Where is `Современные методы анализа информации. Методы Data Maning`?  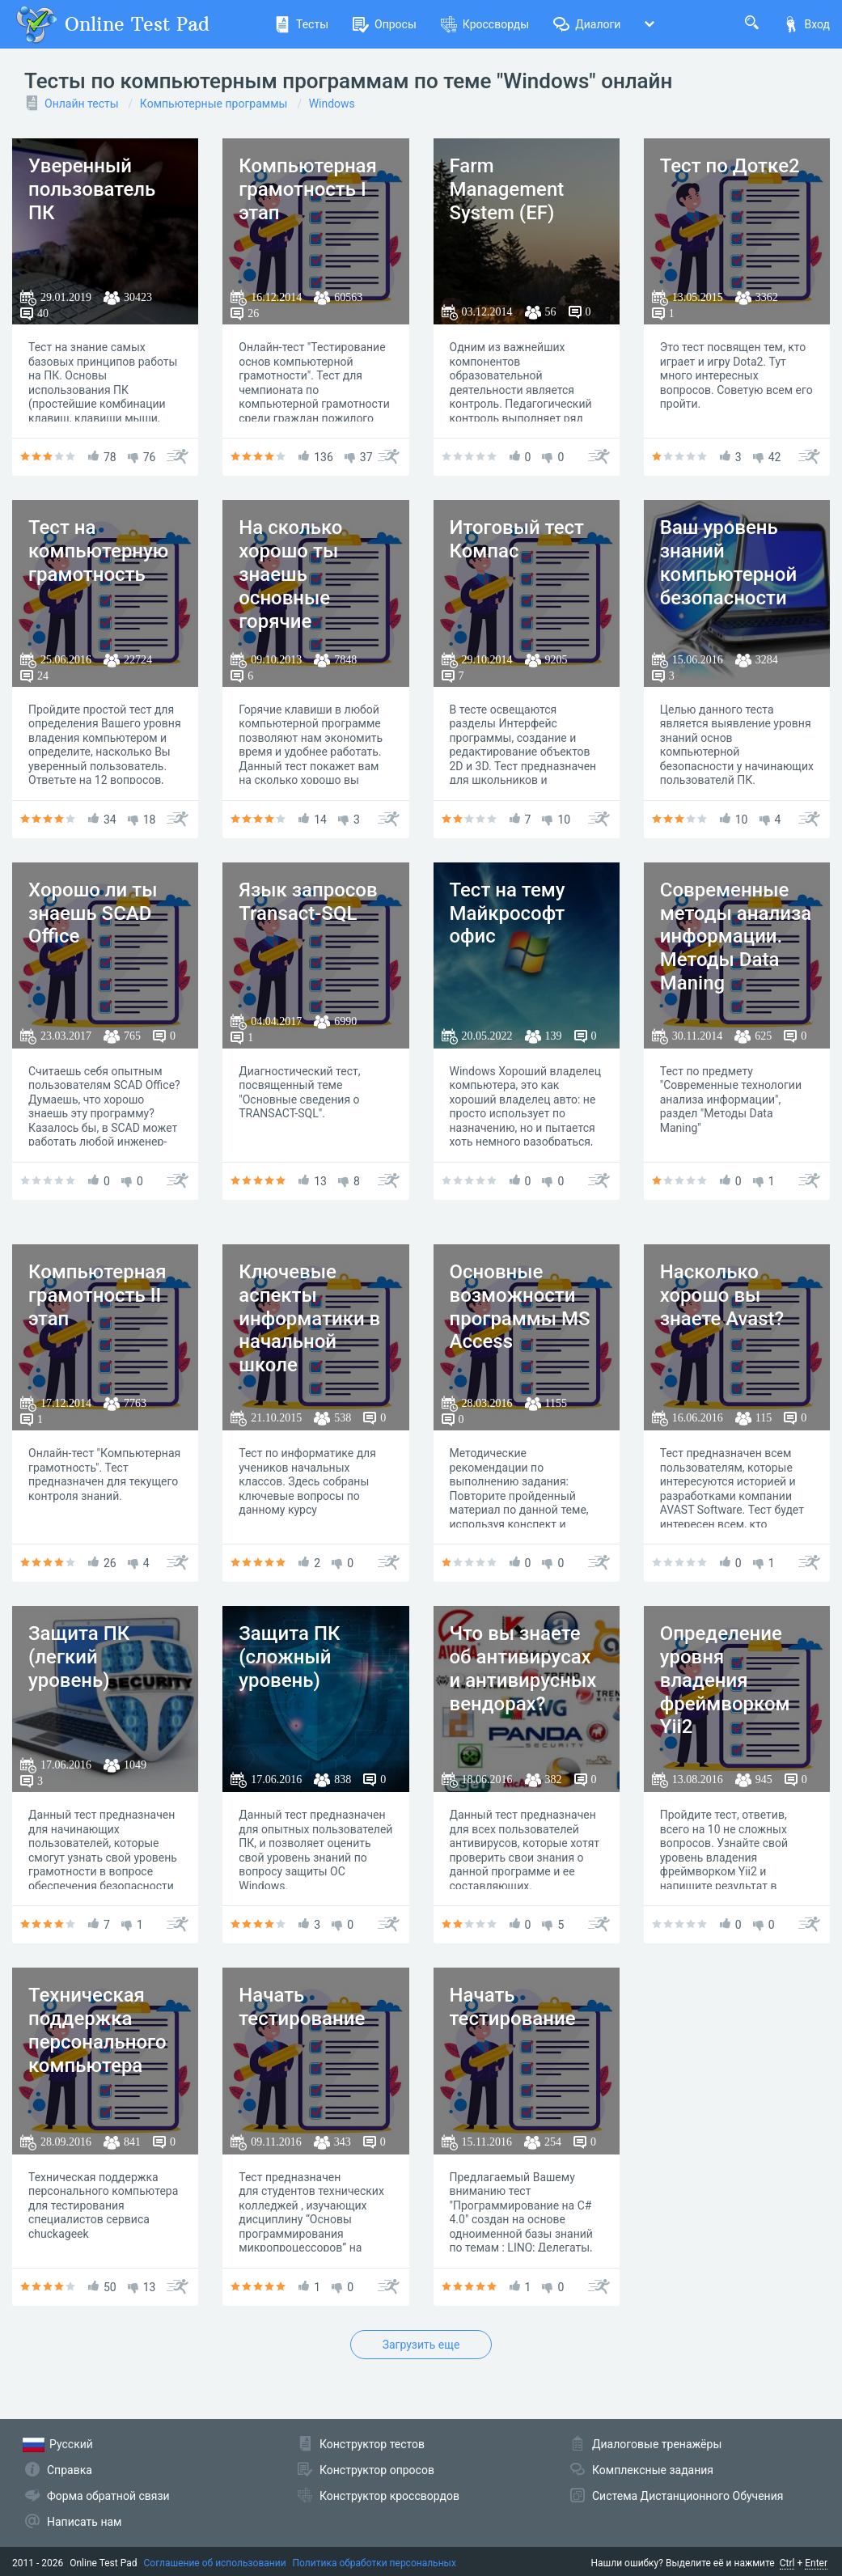
Современные методы анализа информации. Методы Data Maning is located at coordinates (735, 936).